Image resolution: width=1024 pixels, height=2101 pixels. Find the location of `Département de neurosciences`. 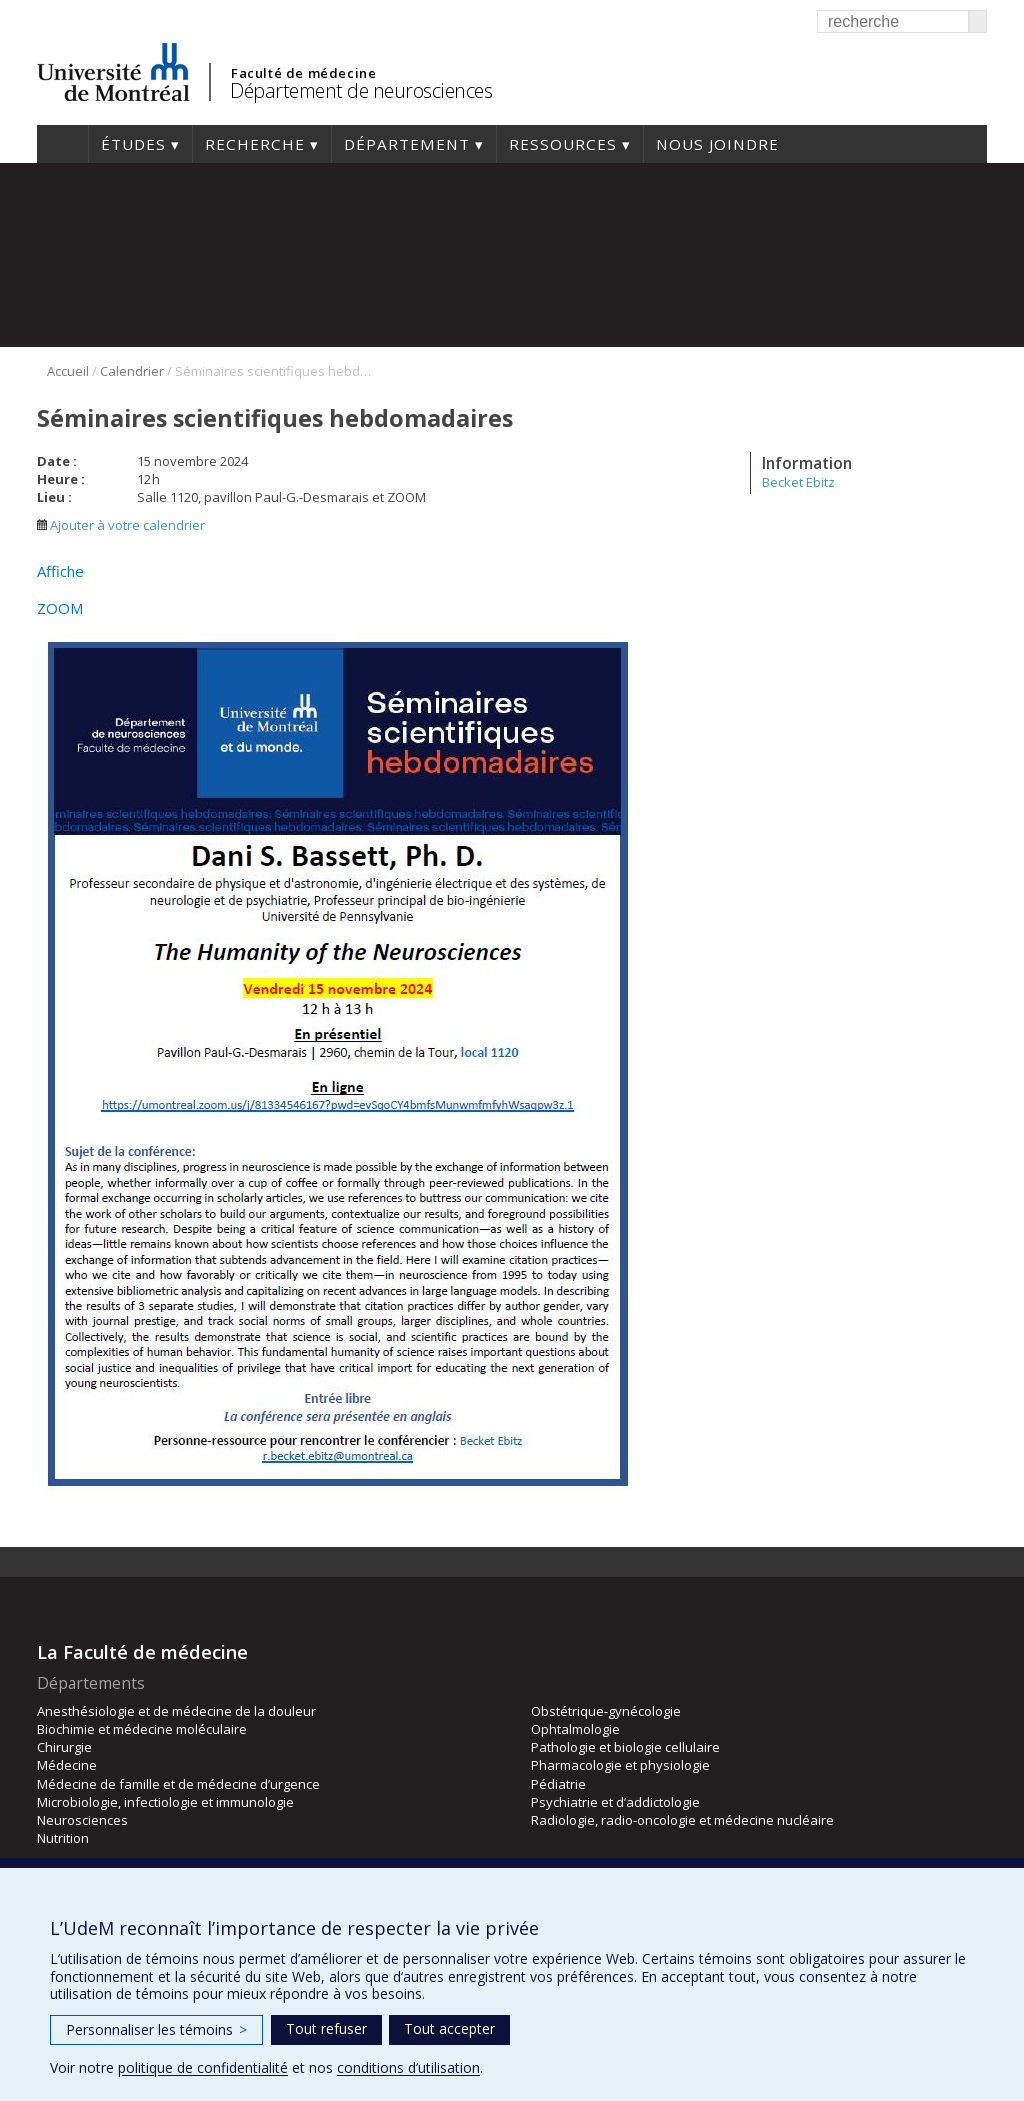

Département de neurosciences is located at coordinates (361, 90).